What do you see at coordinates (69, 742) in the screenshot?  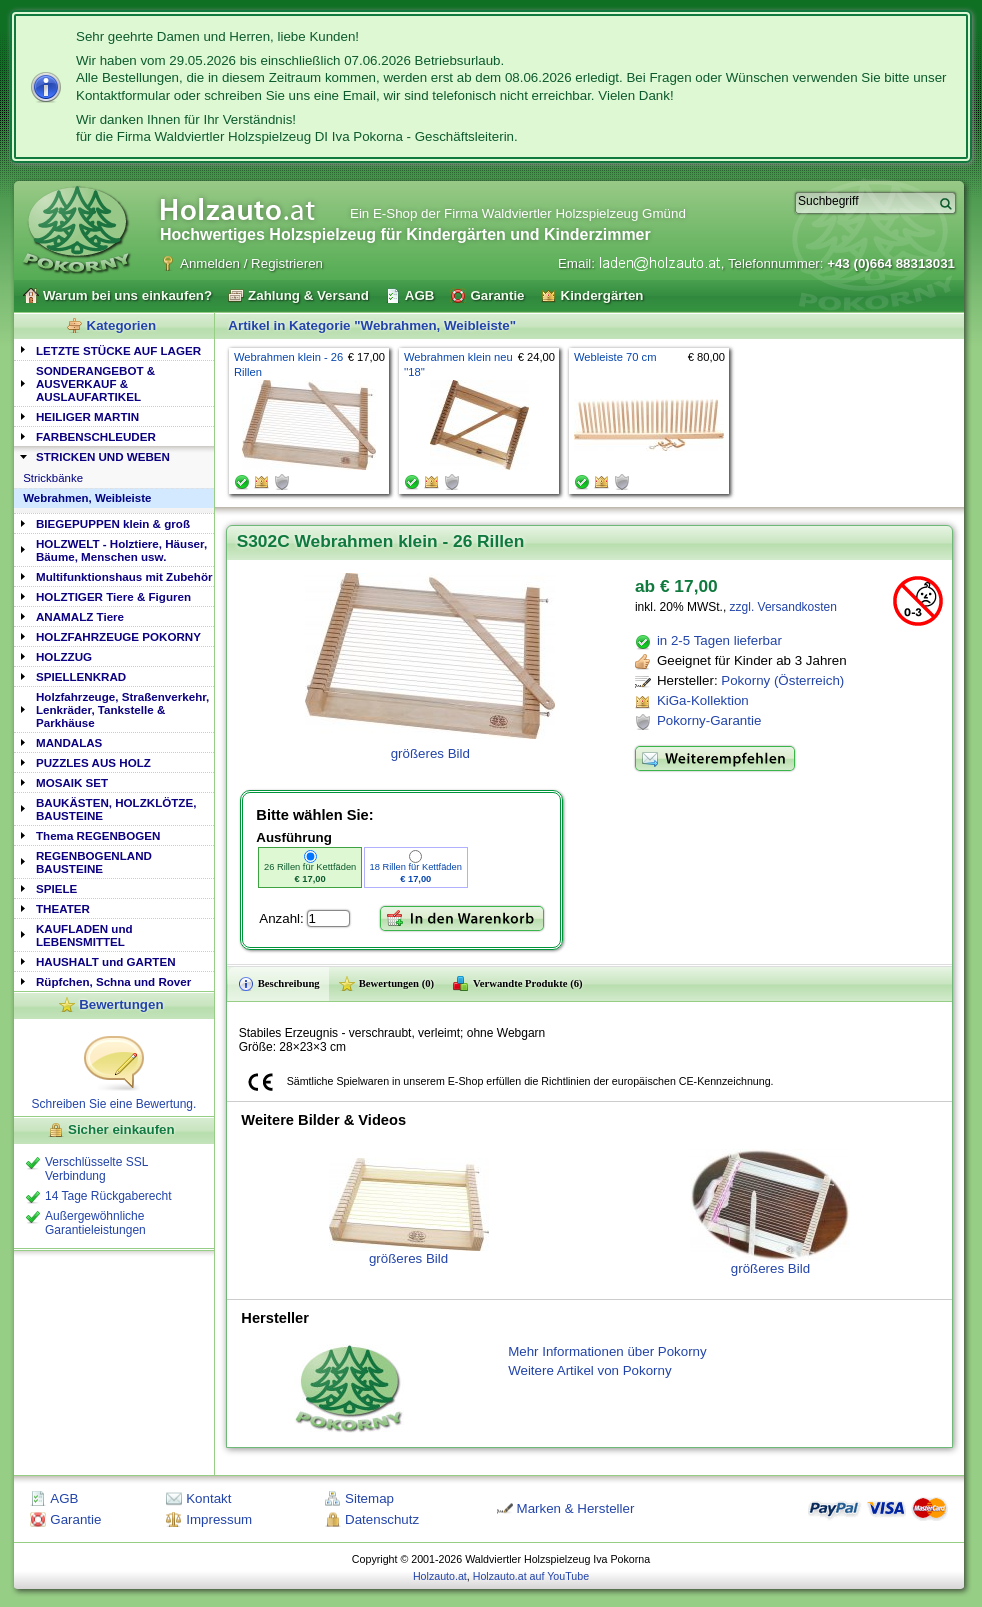 I see `MANDALAS` at bounding box center [69, 742].